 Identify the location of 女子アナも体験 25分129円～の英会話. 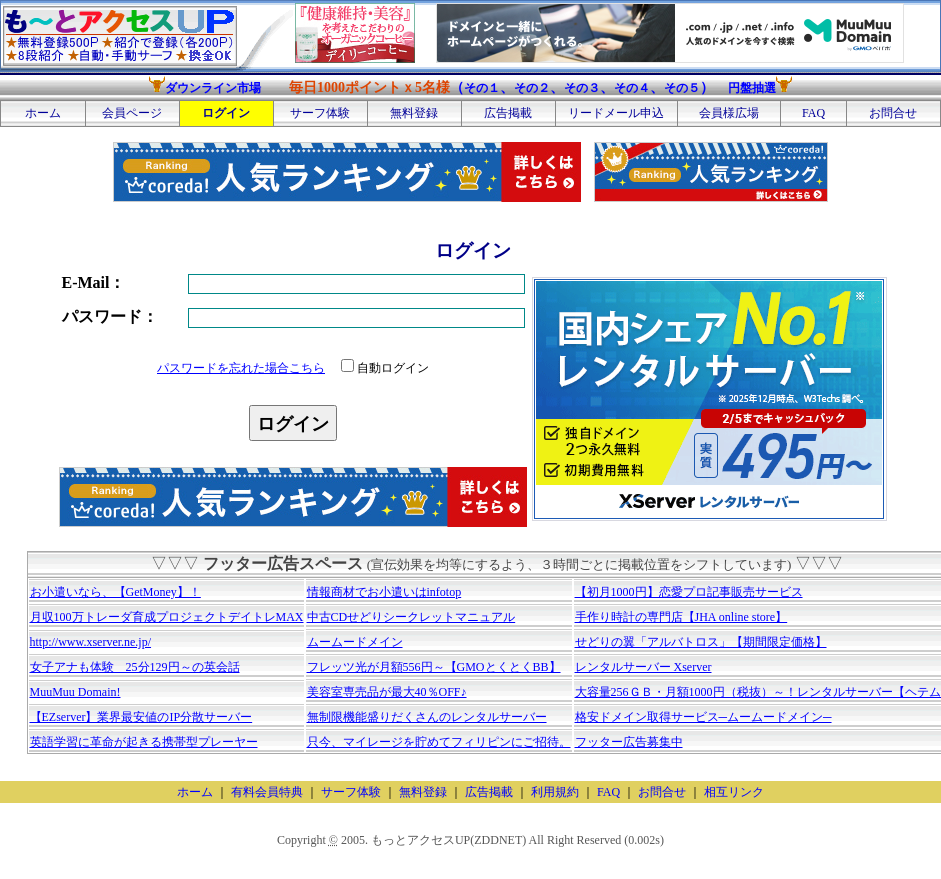
(135, 667).